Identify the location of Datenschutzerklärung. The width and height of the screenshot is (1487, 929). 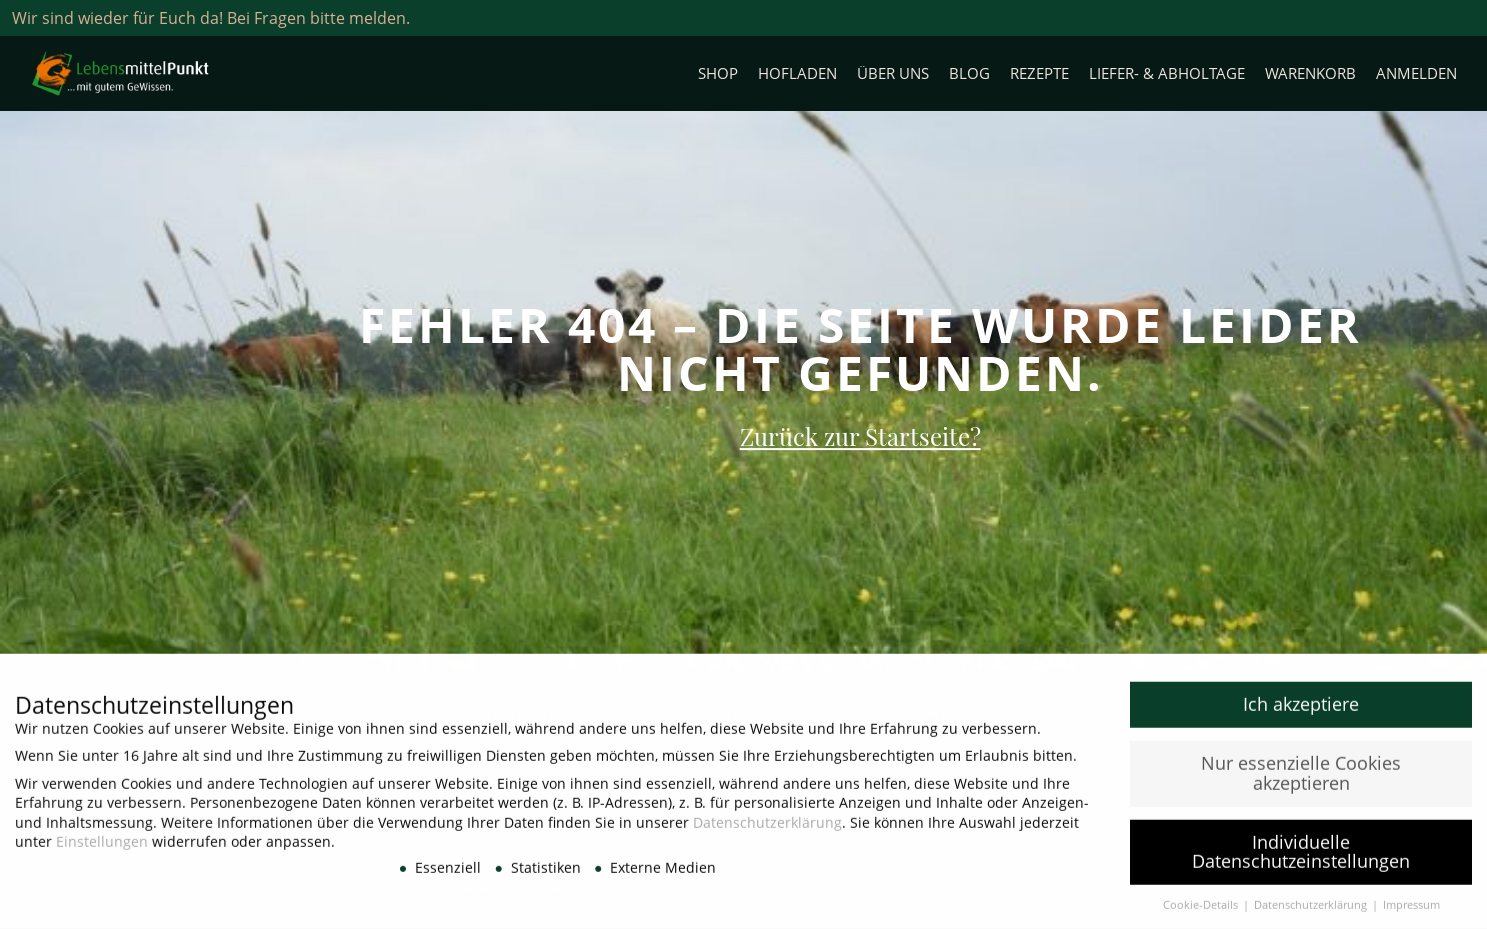
(767, 828).